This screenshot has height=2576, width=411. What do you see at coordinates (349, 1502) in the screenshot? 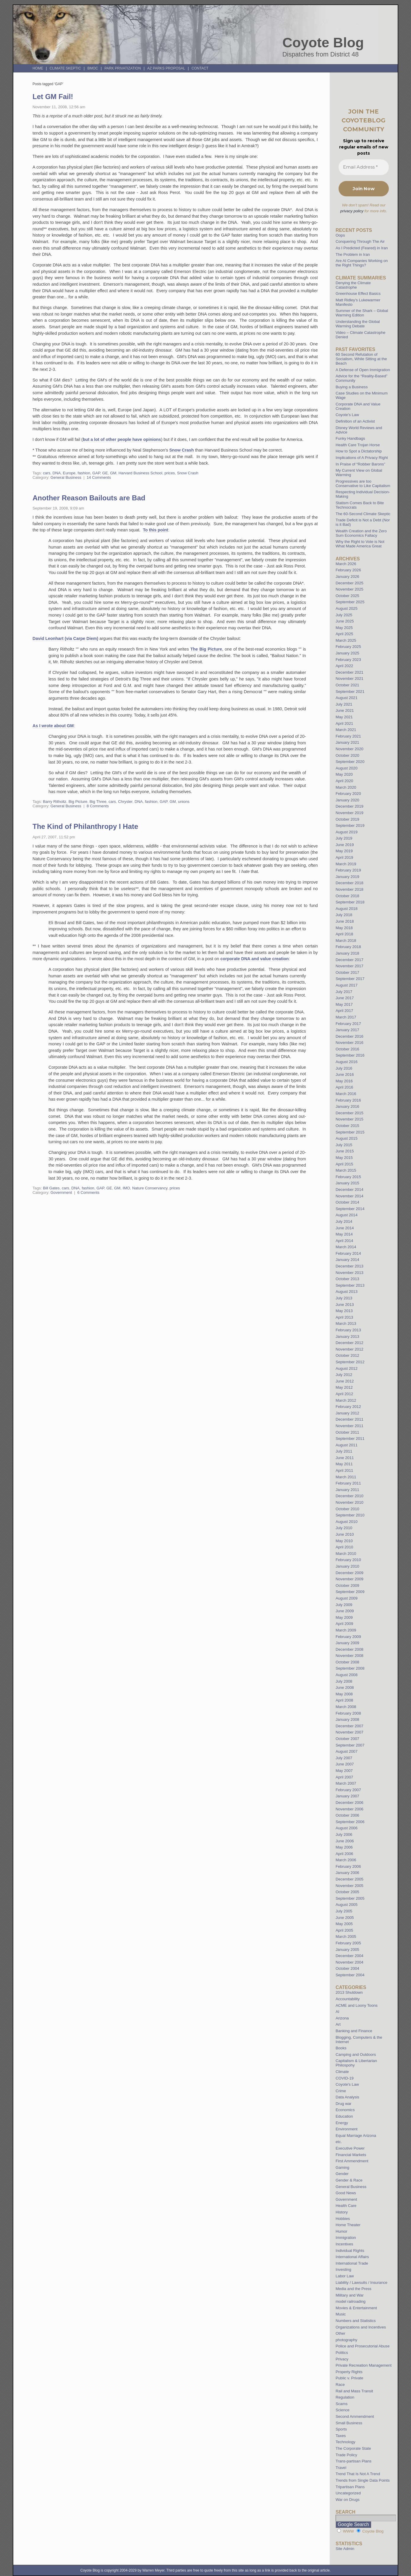
I see `November 2010` at bounding box center [349, 1502].